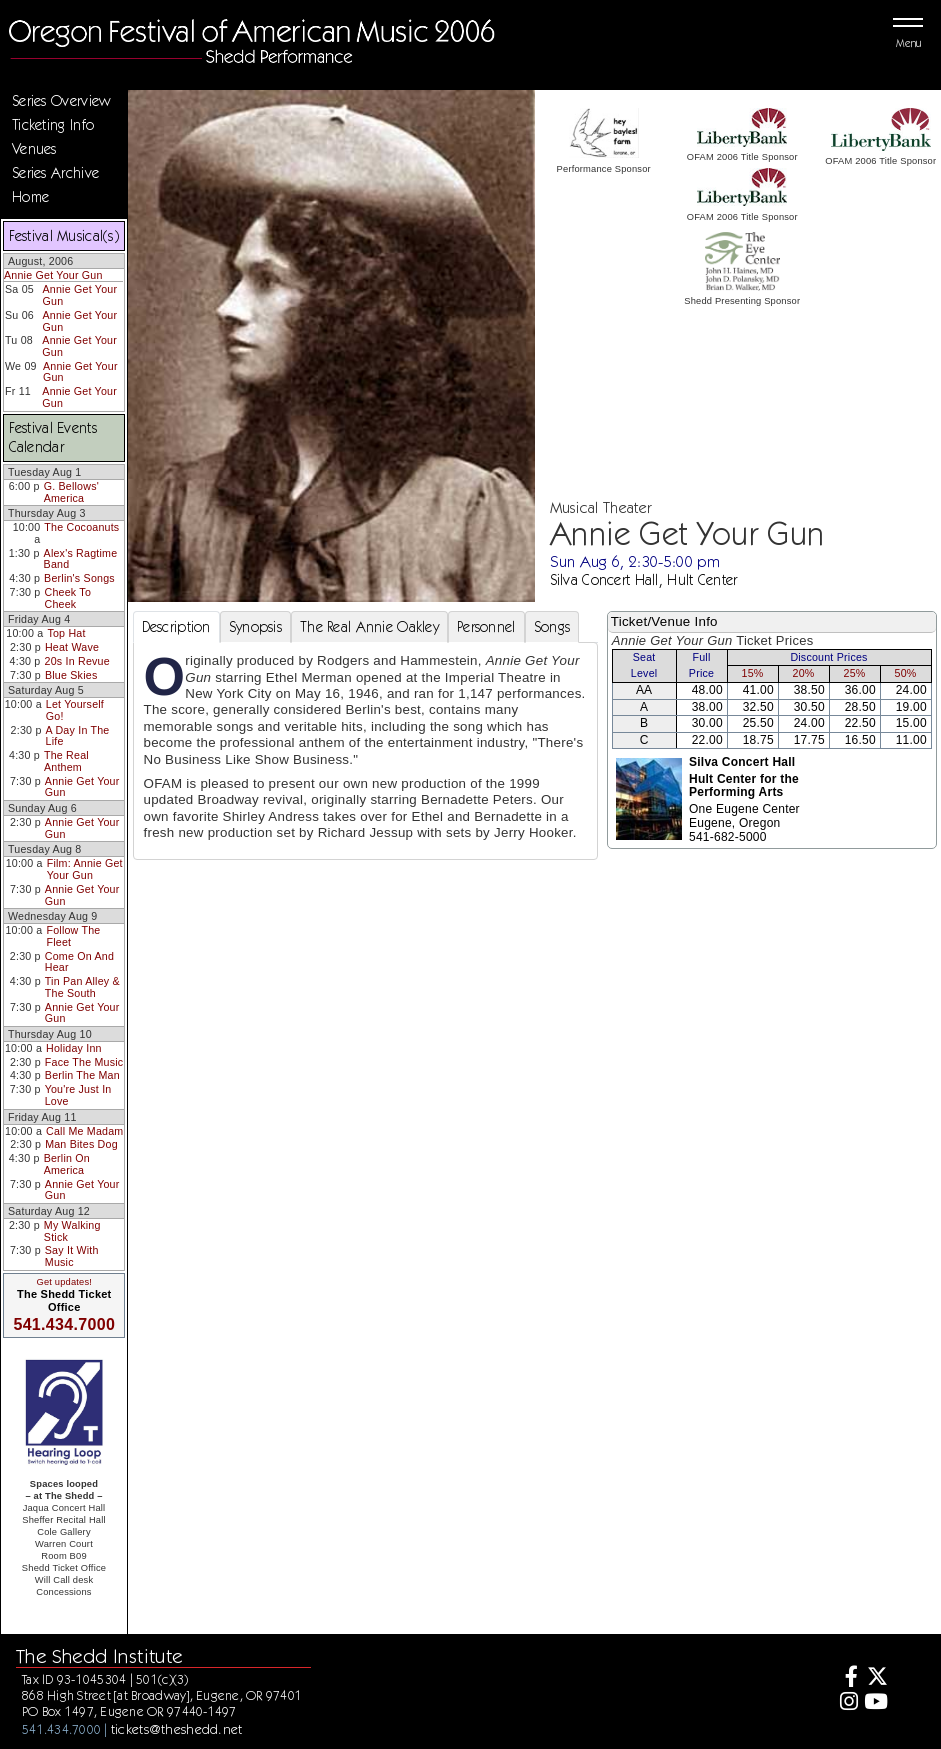  Describe the element at coordinates (78, 736) in the screenshot. I see `A Day In The Life` at that location.